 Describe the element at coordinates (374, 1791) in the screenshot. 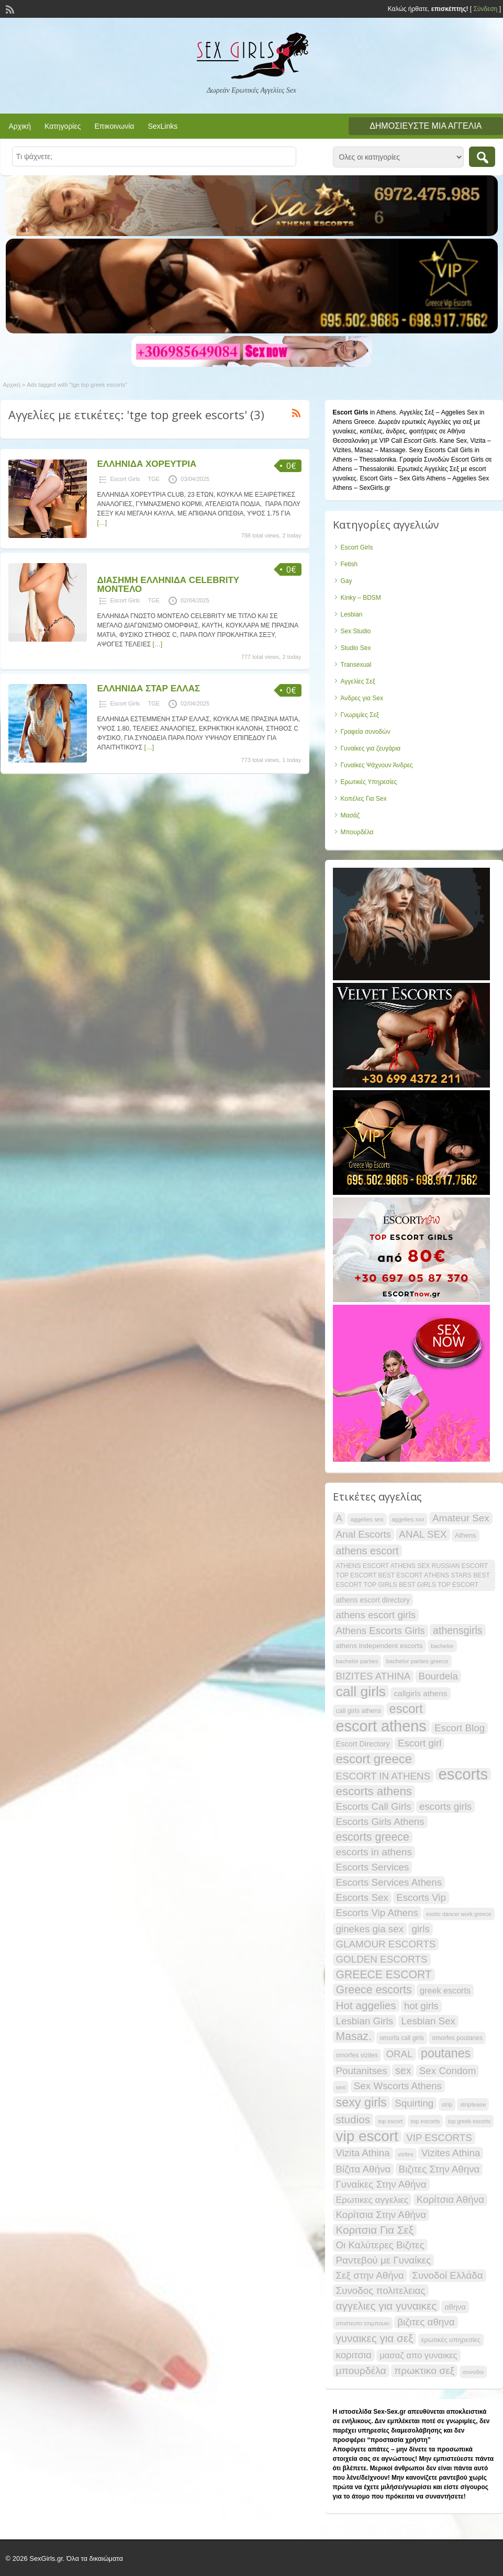

I see `escorts athens [escorts athens (48 items)]` at that location.